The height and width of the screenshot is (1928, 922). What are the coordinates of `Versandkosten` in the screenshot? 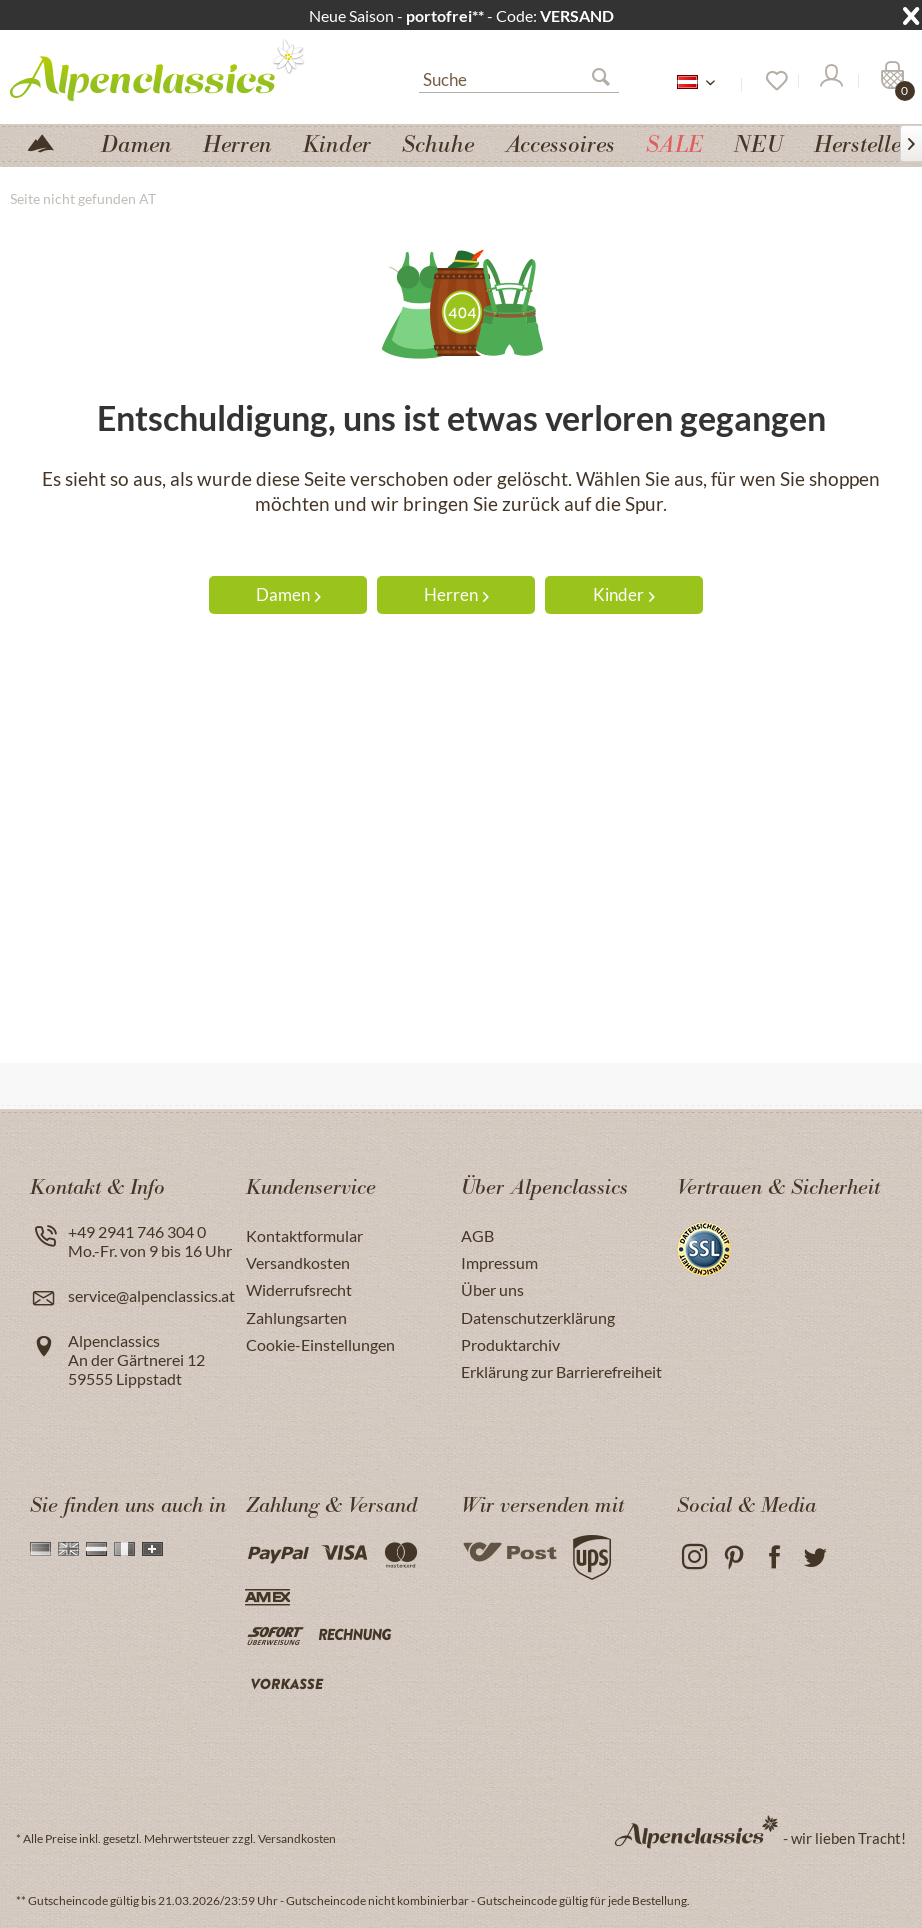 It's located at (298, 1262).